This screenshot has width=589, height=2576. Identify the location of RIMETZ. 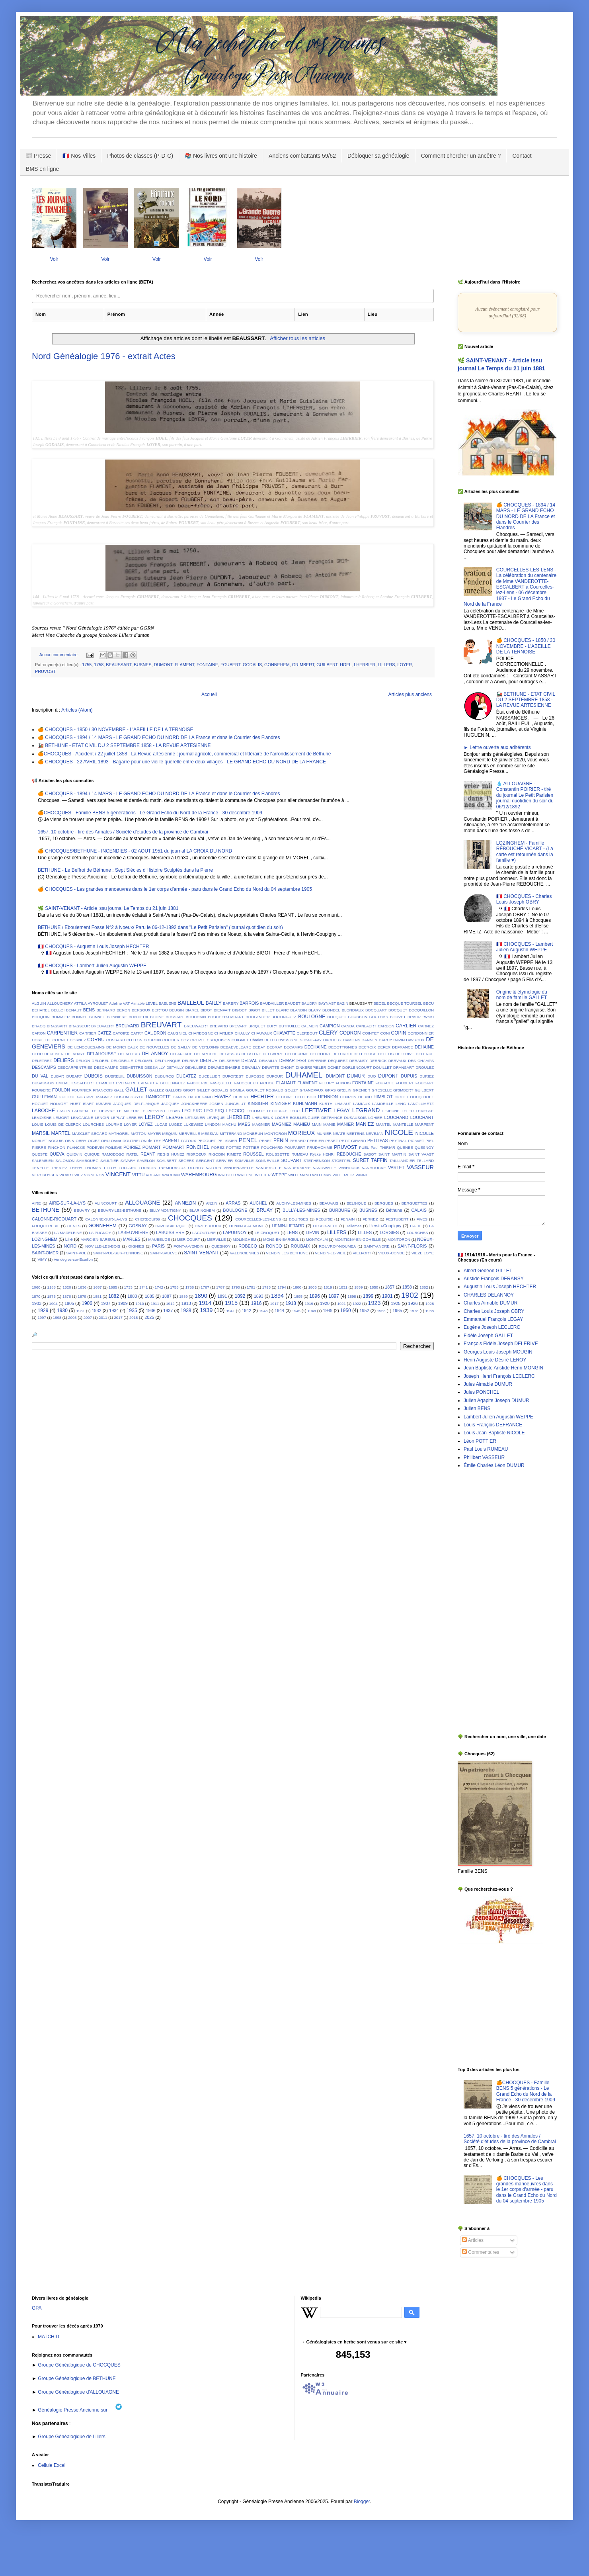
(234, 1154).